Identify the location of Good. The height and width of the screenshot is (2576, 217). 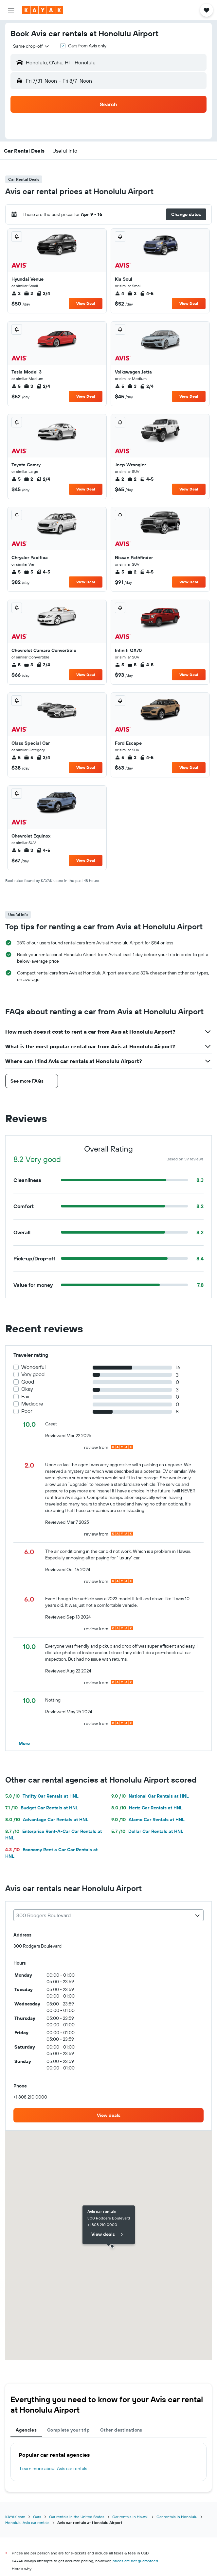
(27, 1382).